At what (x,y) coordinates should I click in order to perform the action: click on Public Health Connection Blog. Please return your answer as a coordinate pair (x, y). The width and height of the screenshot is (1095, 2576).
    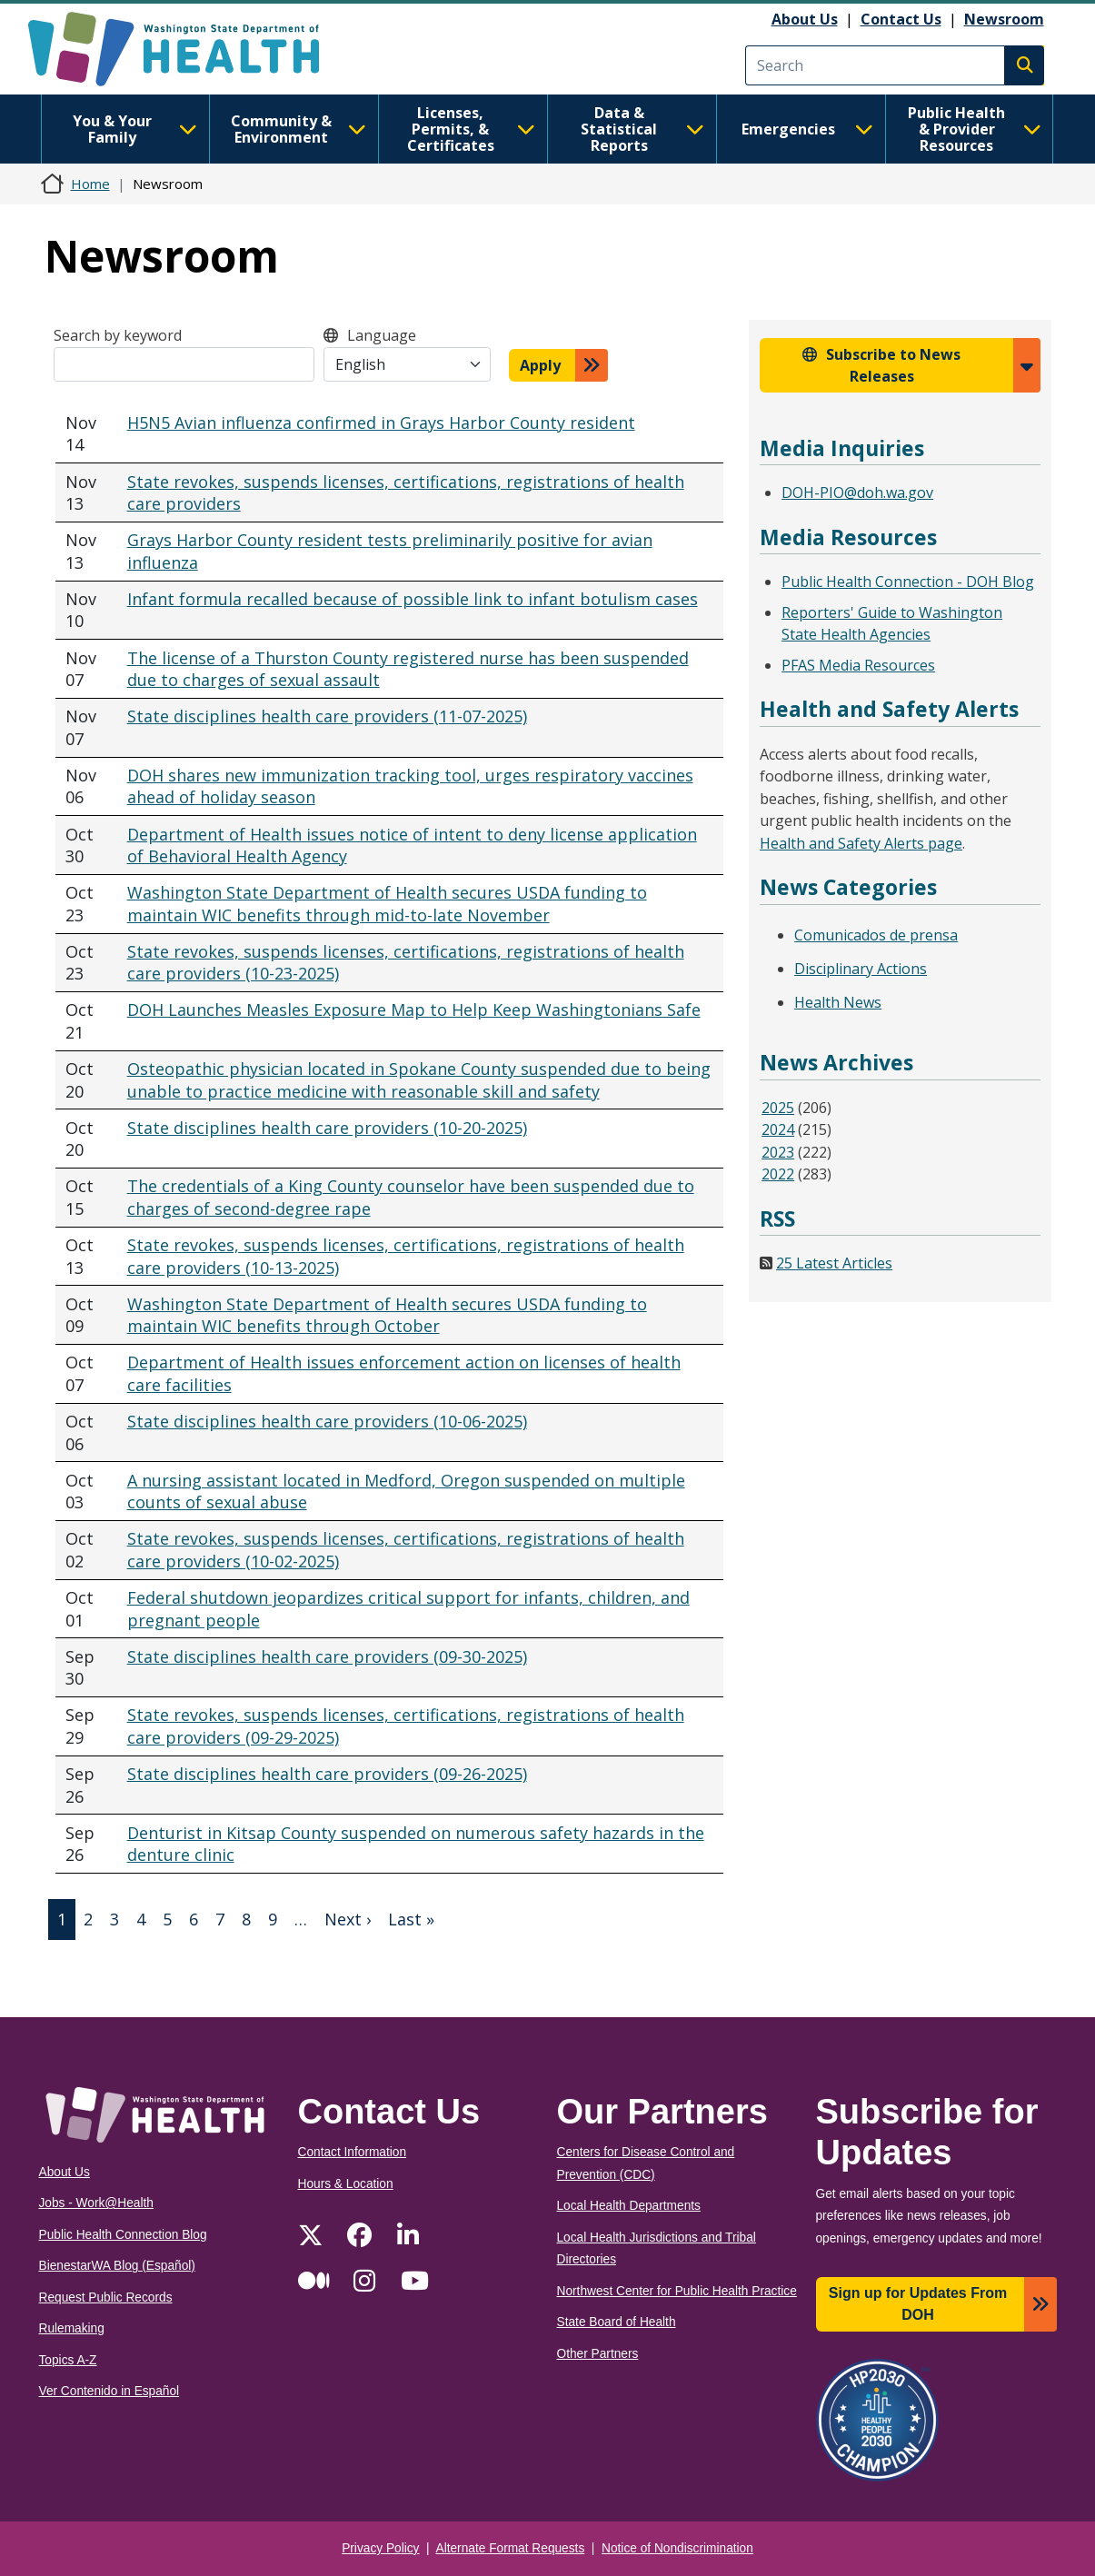
    Looking at the image, I should click on (123, 2235).